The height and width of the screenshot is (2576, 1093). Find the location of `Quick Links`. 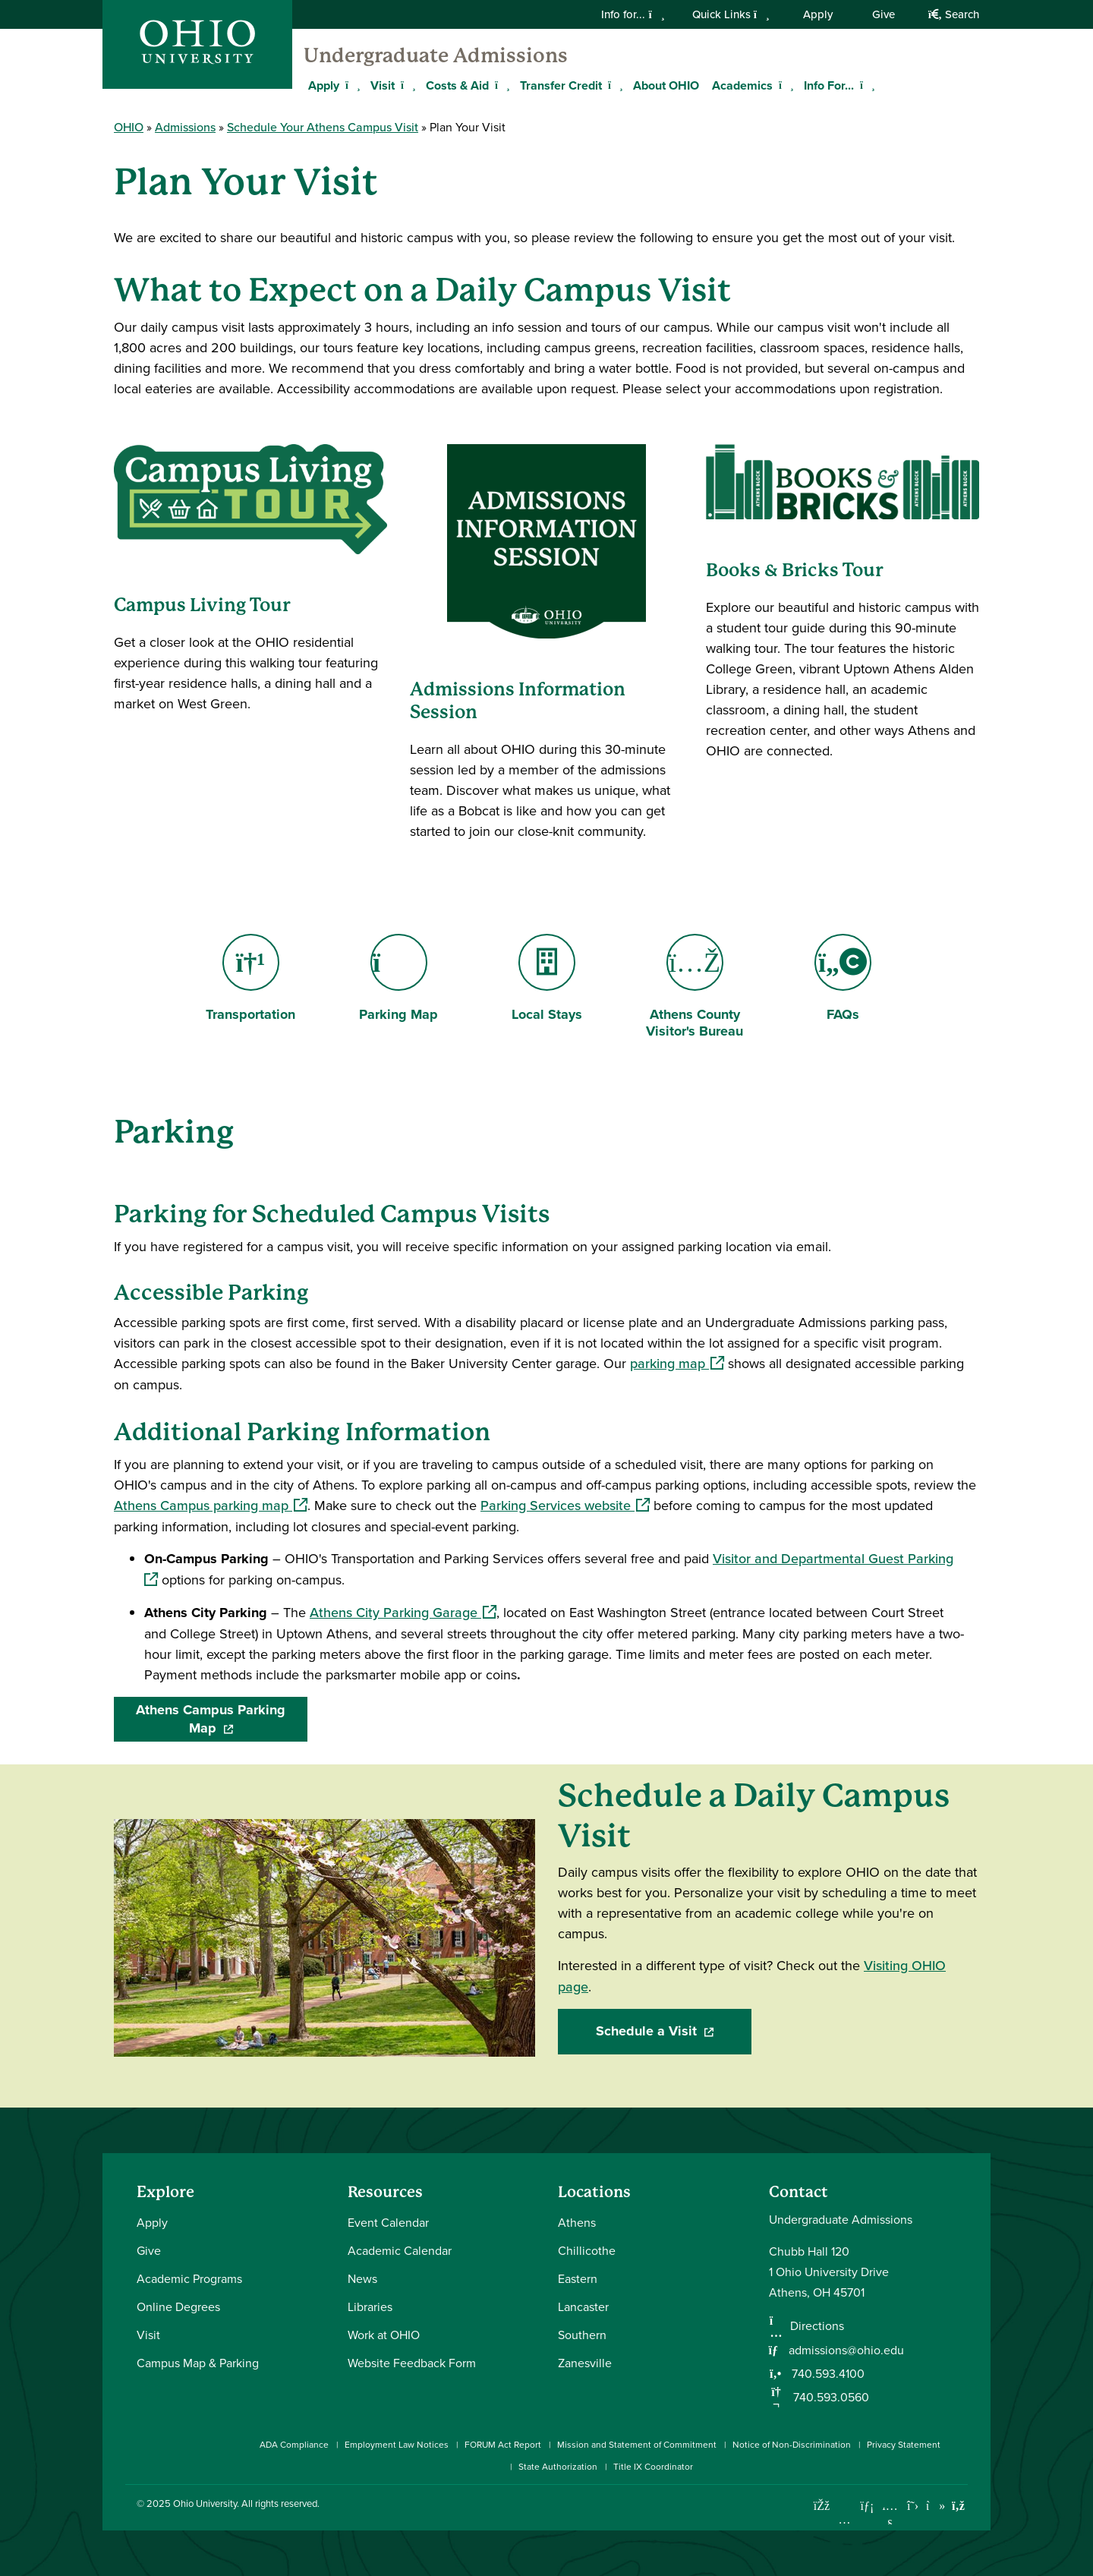

Quick Links is located at coordinates (731, 14).